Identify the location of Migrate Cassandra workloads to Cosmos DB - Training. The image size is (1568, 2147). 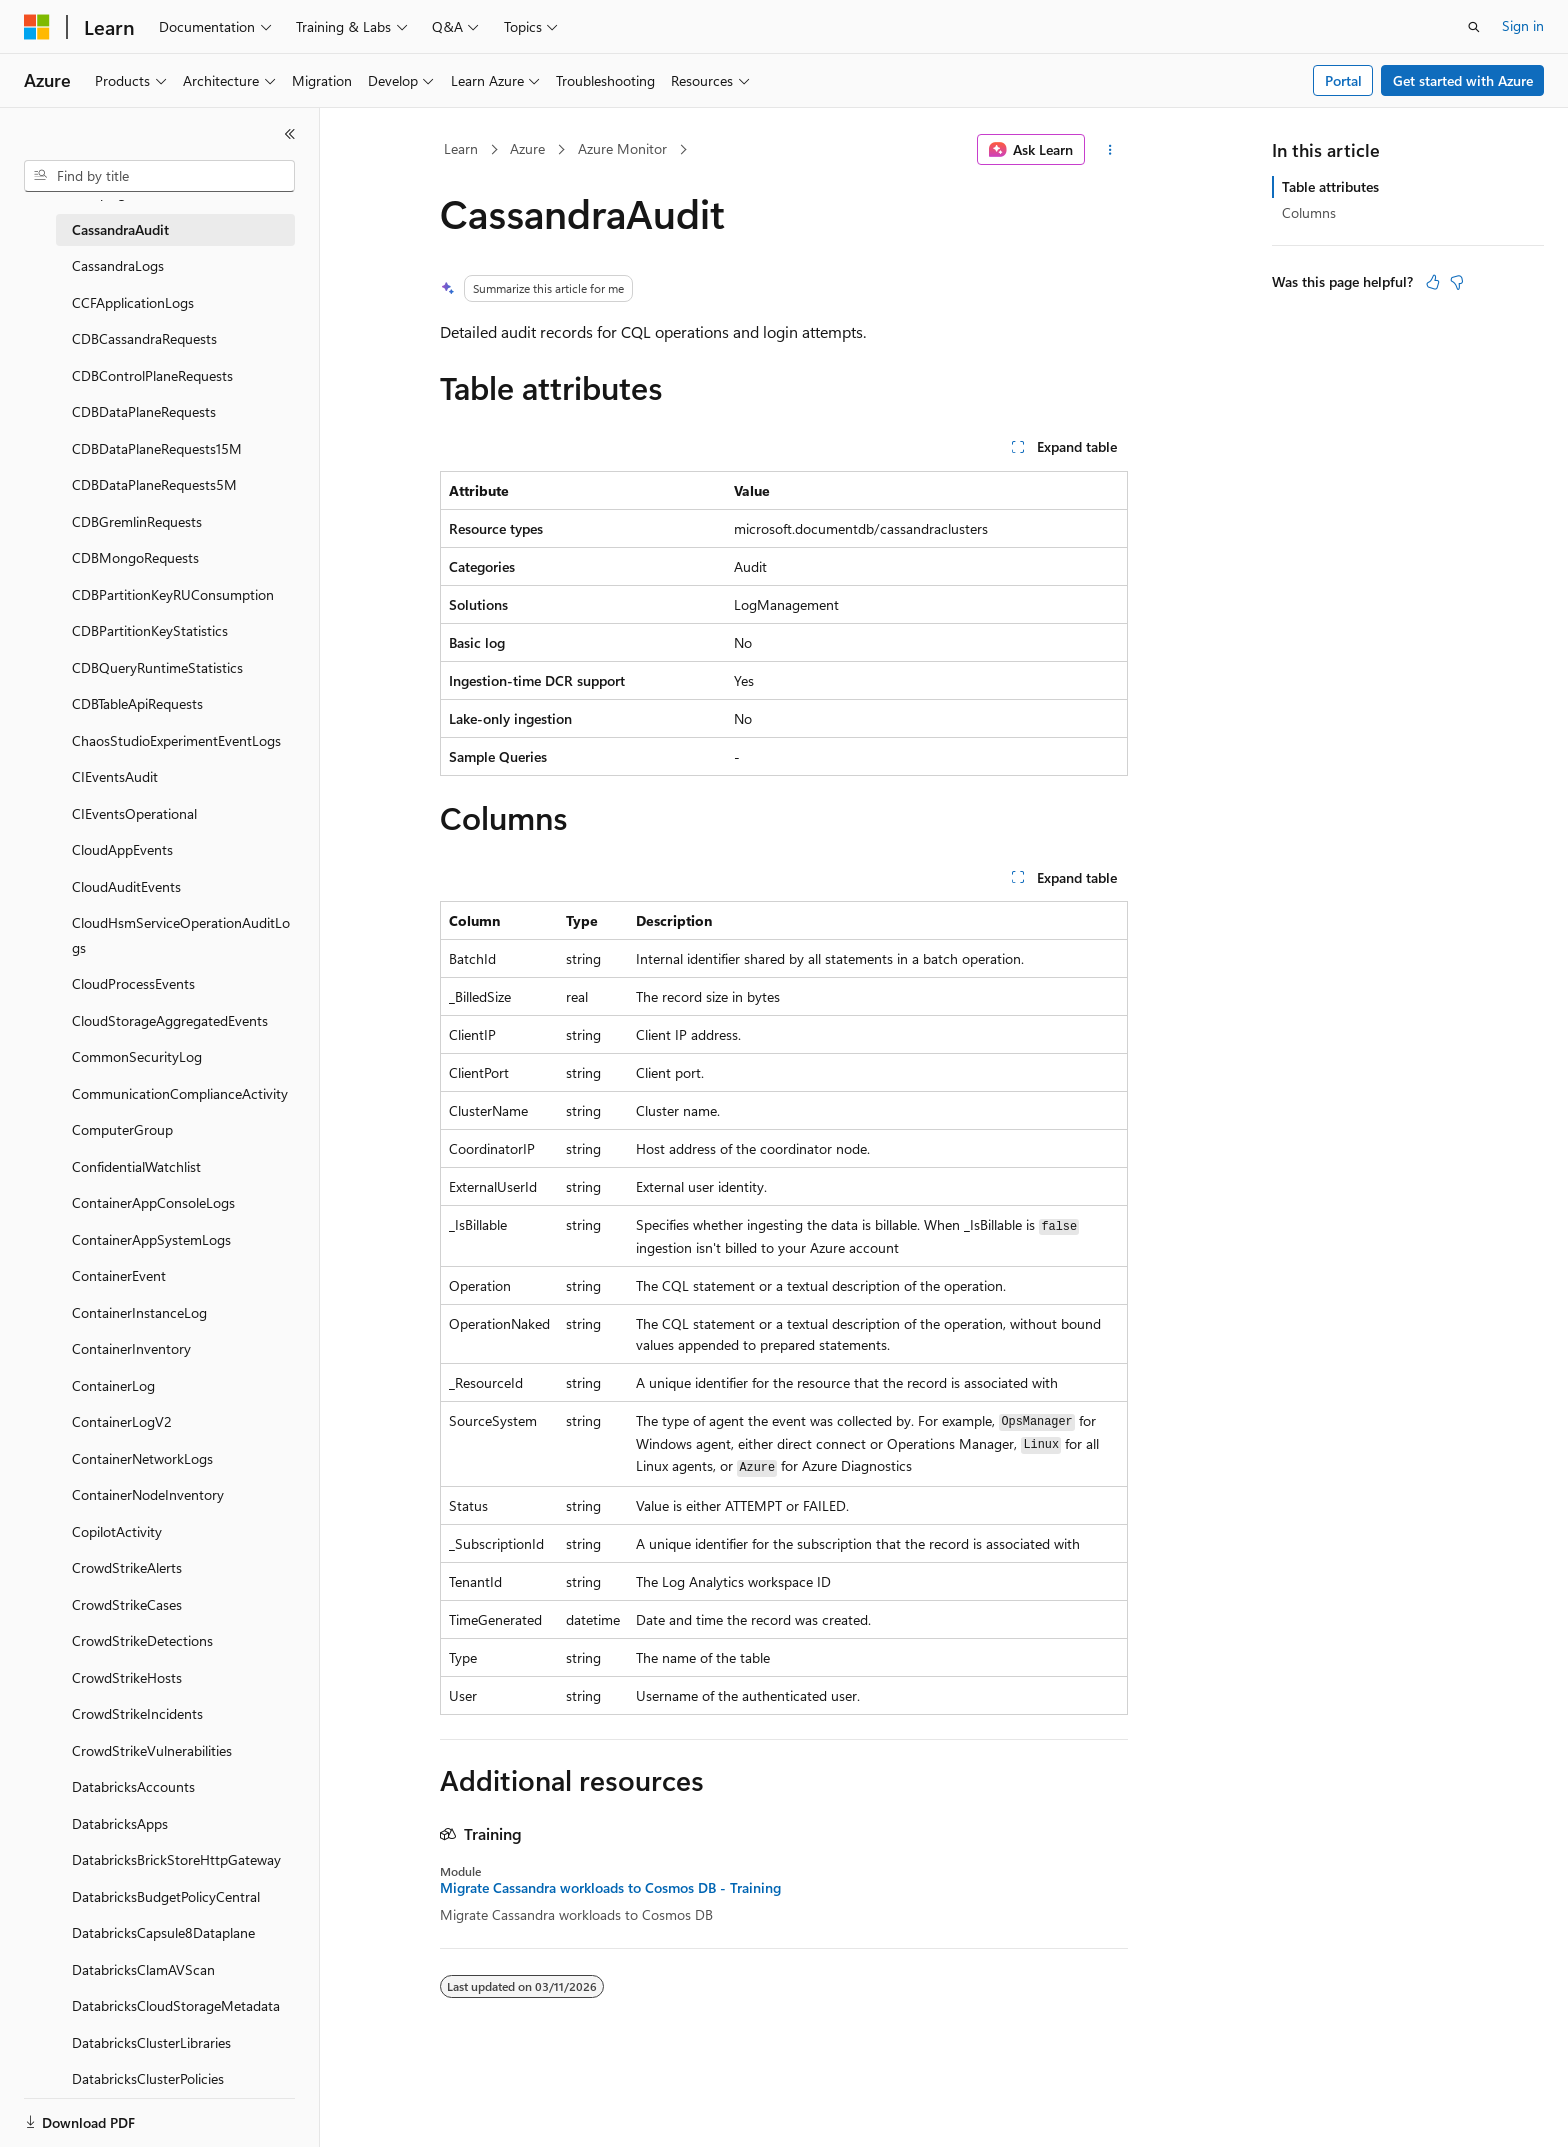
(610, 1888).